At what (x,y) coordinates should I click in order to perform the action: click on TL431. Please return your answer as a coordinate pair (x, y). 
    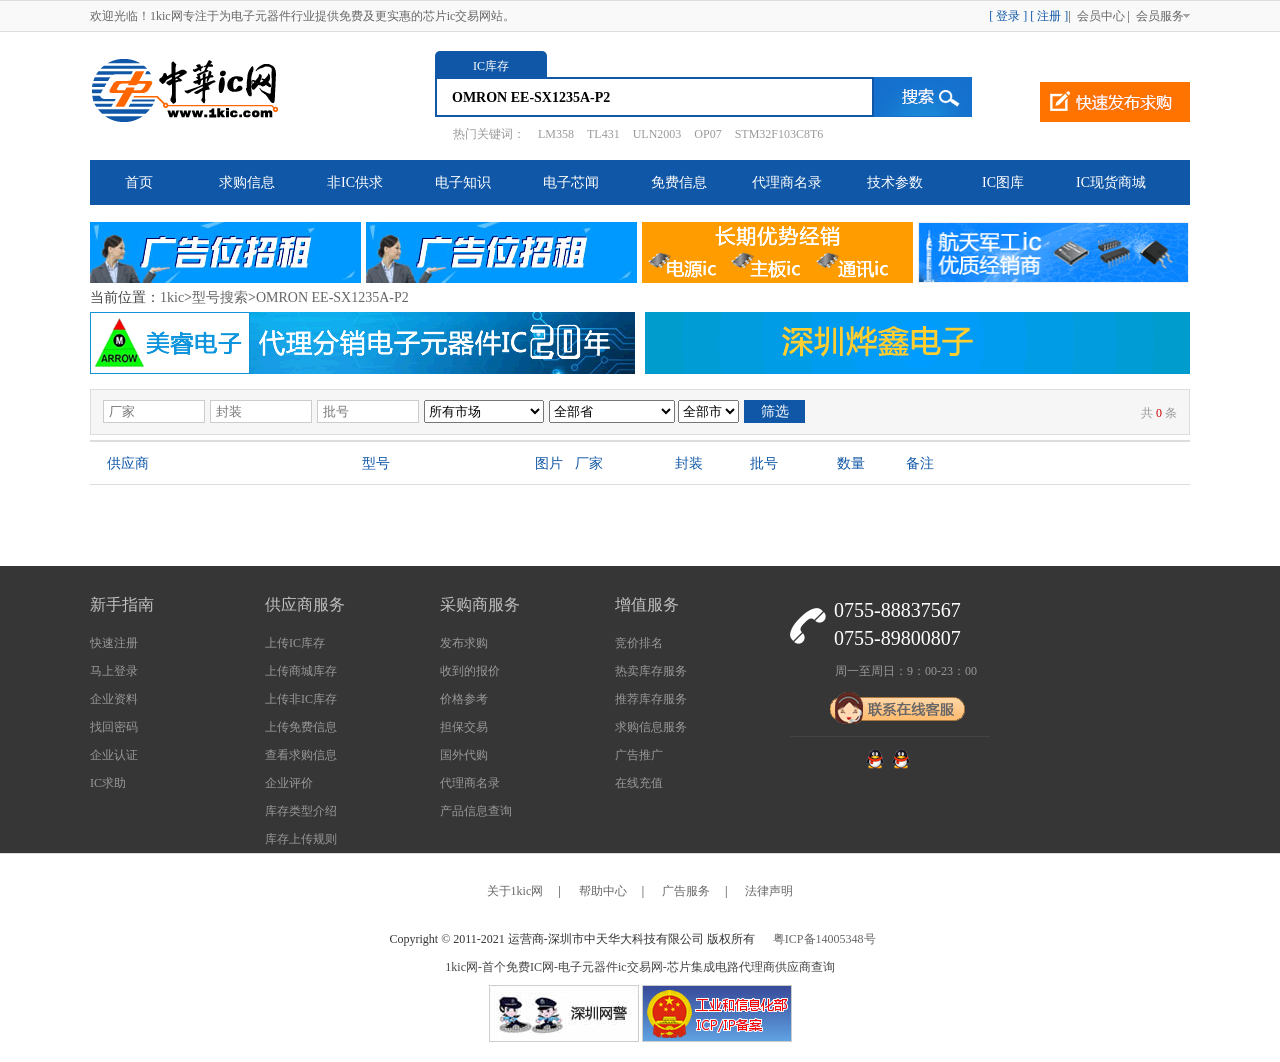
    Looking at the image, I should click on (603, 134).